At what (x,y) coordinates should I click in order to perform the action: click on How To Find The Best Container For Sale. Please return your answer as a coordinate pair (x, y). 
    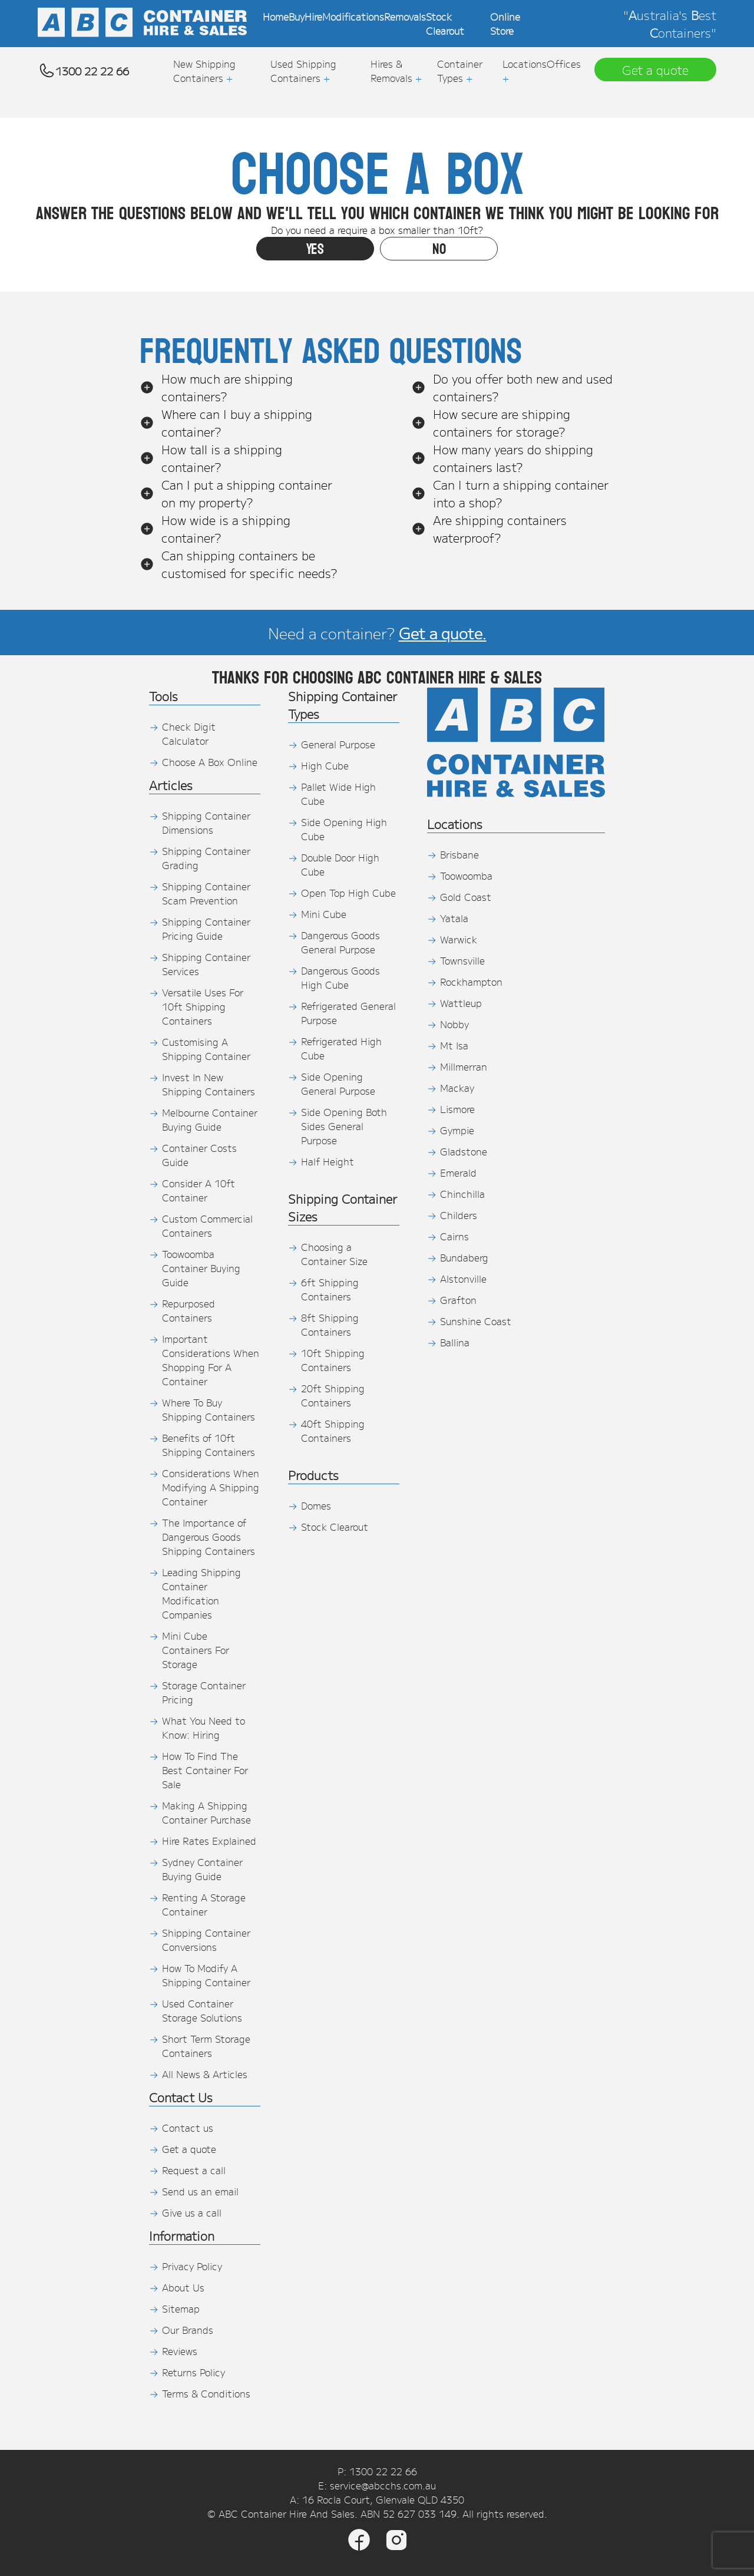
    Looking at the image, I should click on (205, 1770).